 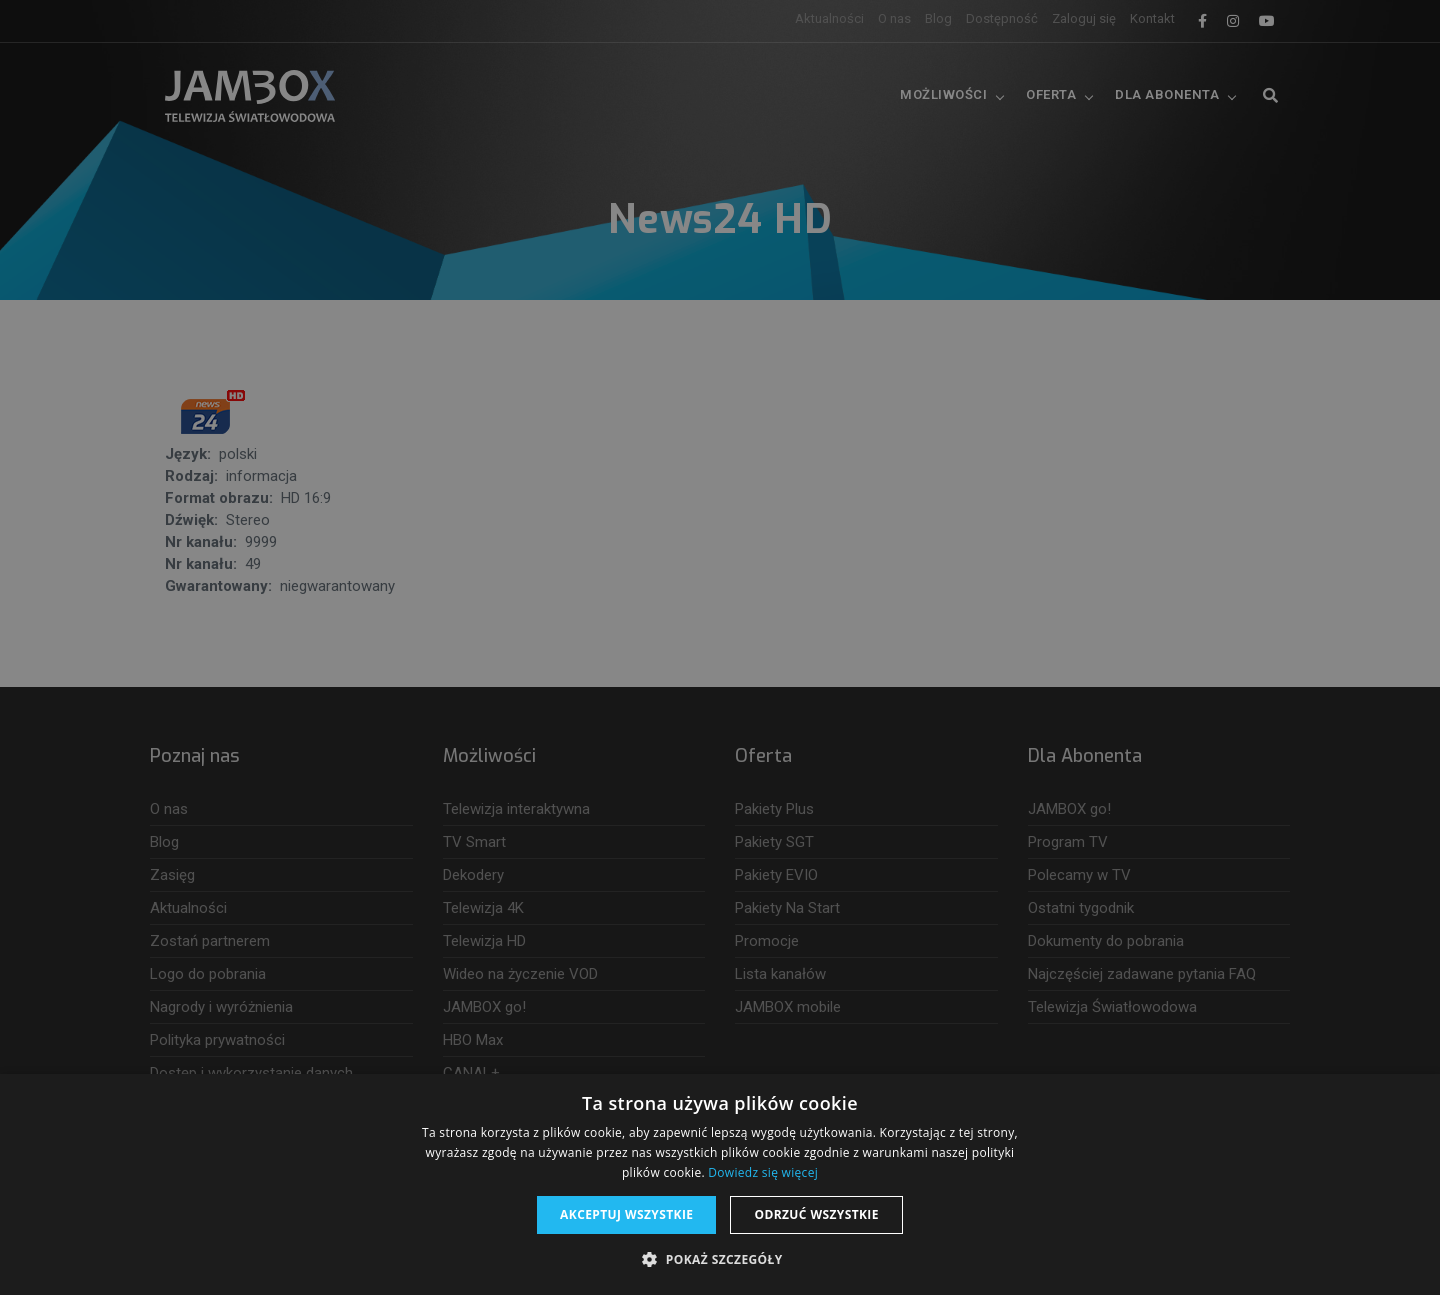 What do you see at coordinates (763, 1172) in the screenshot?
I see `Dowiedz się więcej` at bounding box center [763, 1172].